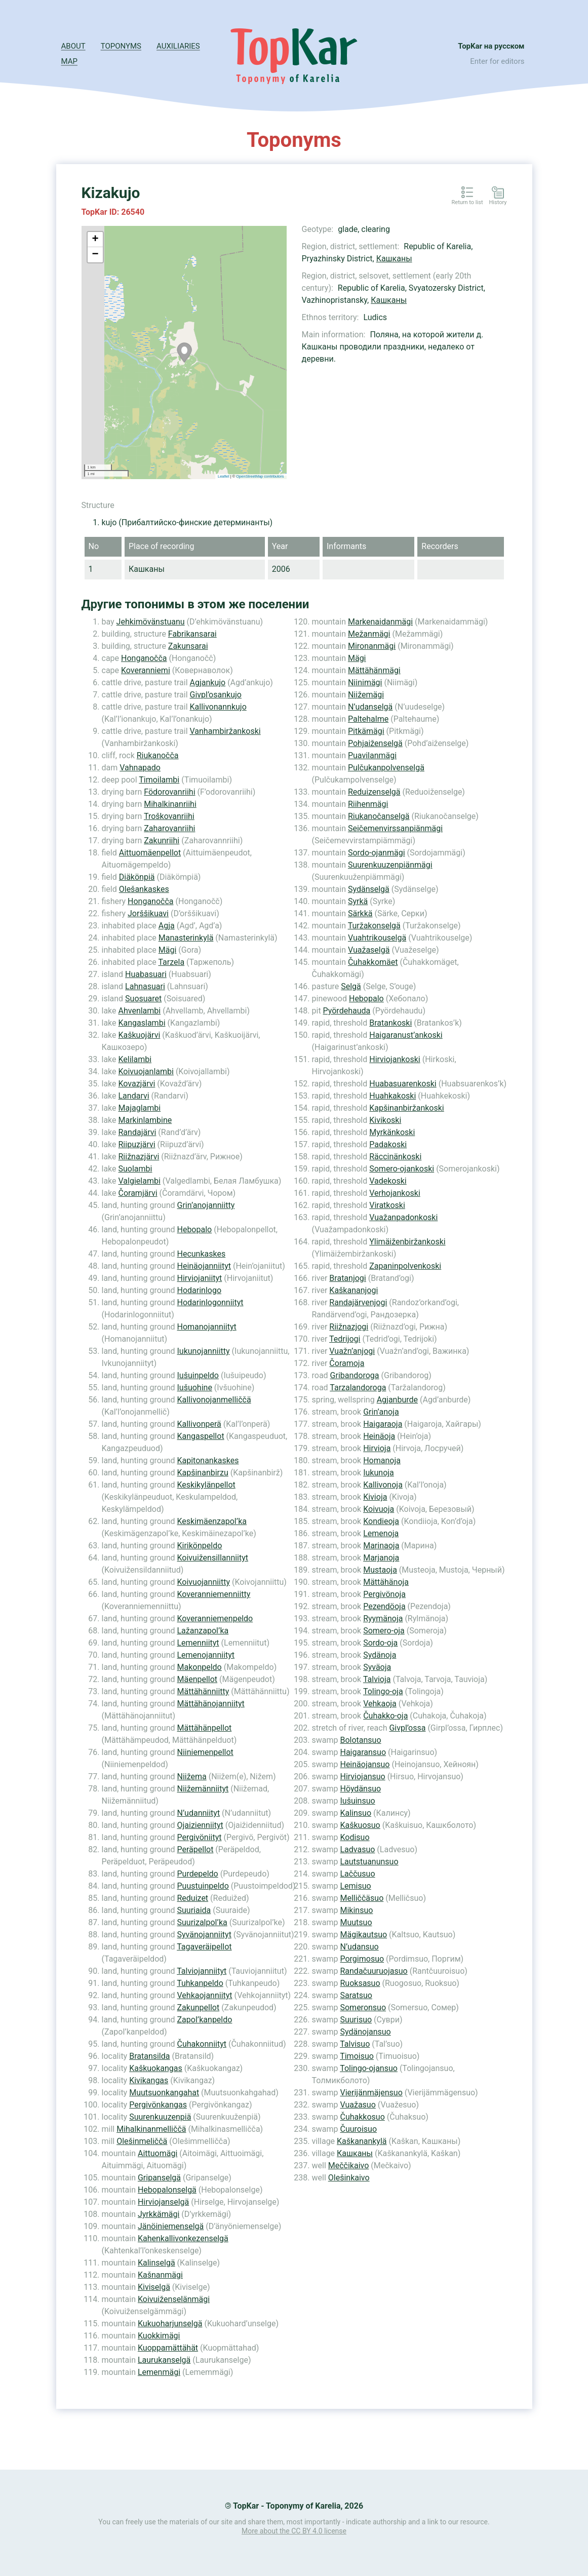 This screenshot has width=588, height=2576. I want to click on Paltehalme, so click(368, 719).